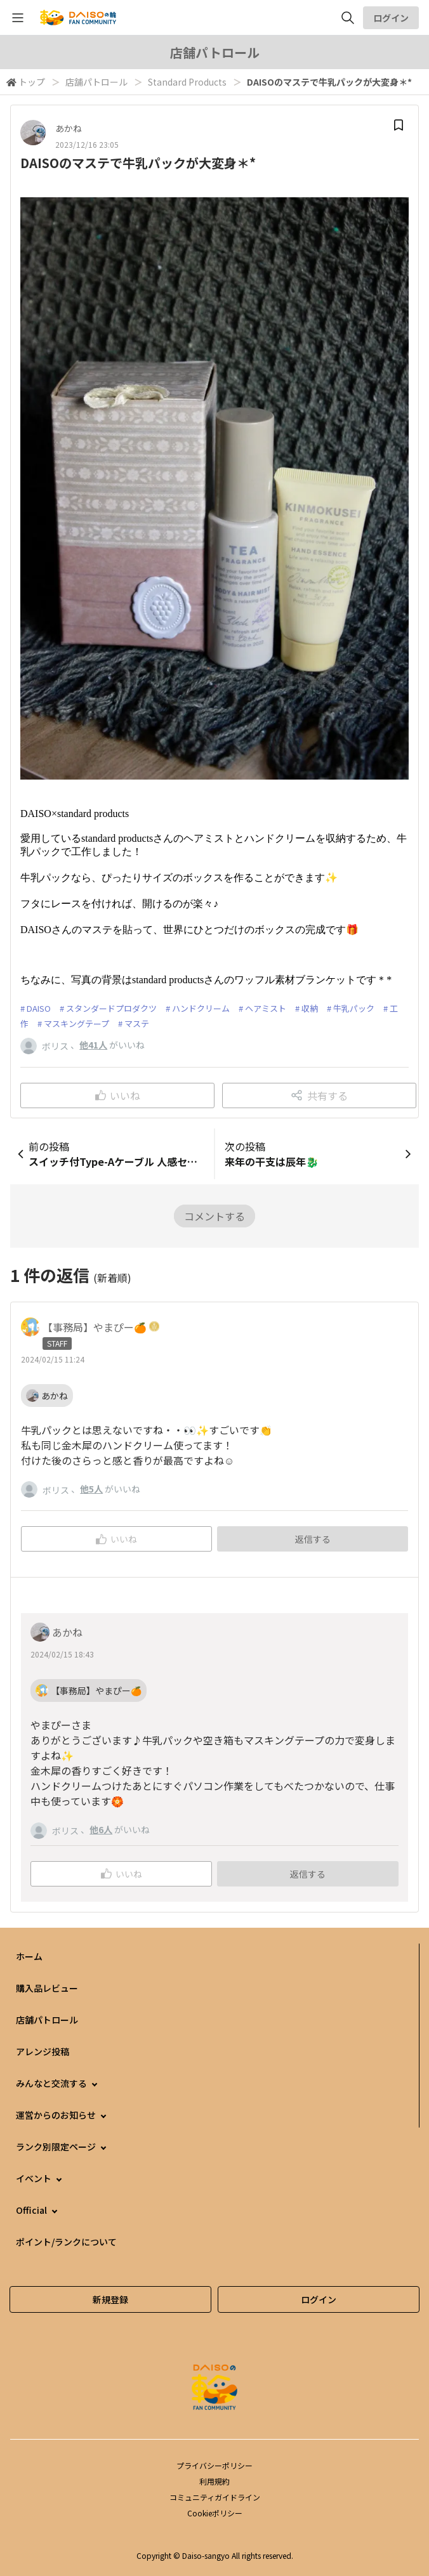 The height and width of the screenshot is (2576, 429). Describe the element at coordinates (47, 1988) in the screenshot. I see `購入品レビュー` at that location.